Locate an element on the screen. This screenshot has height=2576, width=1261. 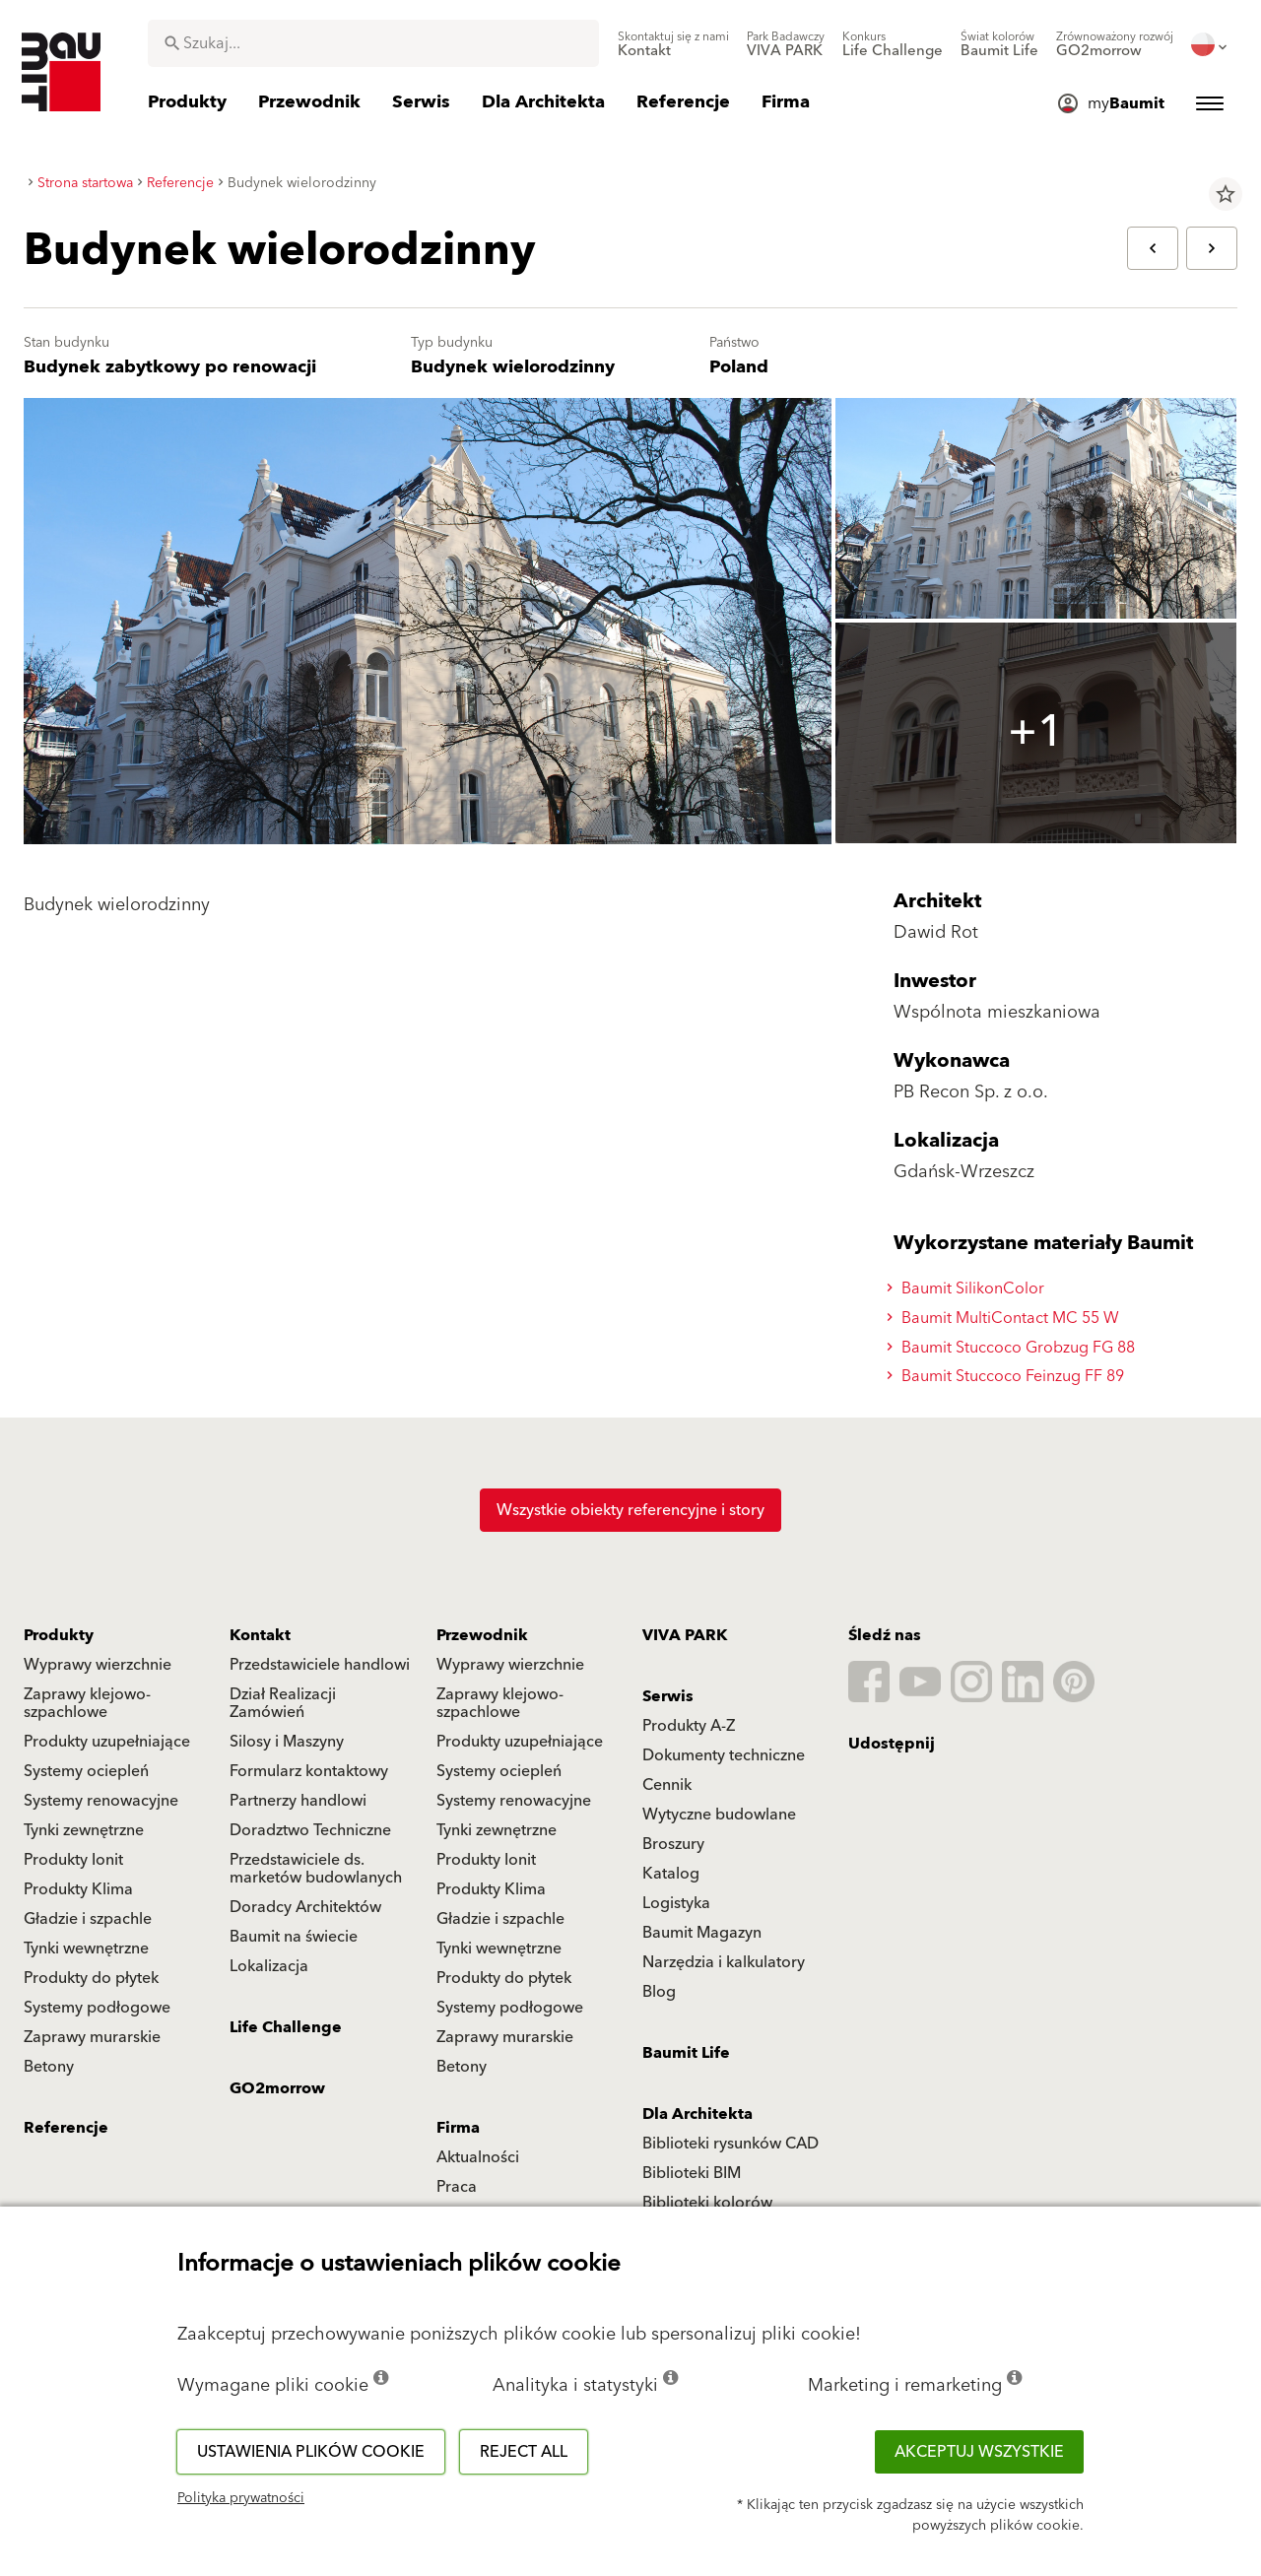
Baumit Life is located at coordinates (686, 2053).